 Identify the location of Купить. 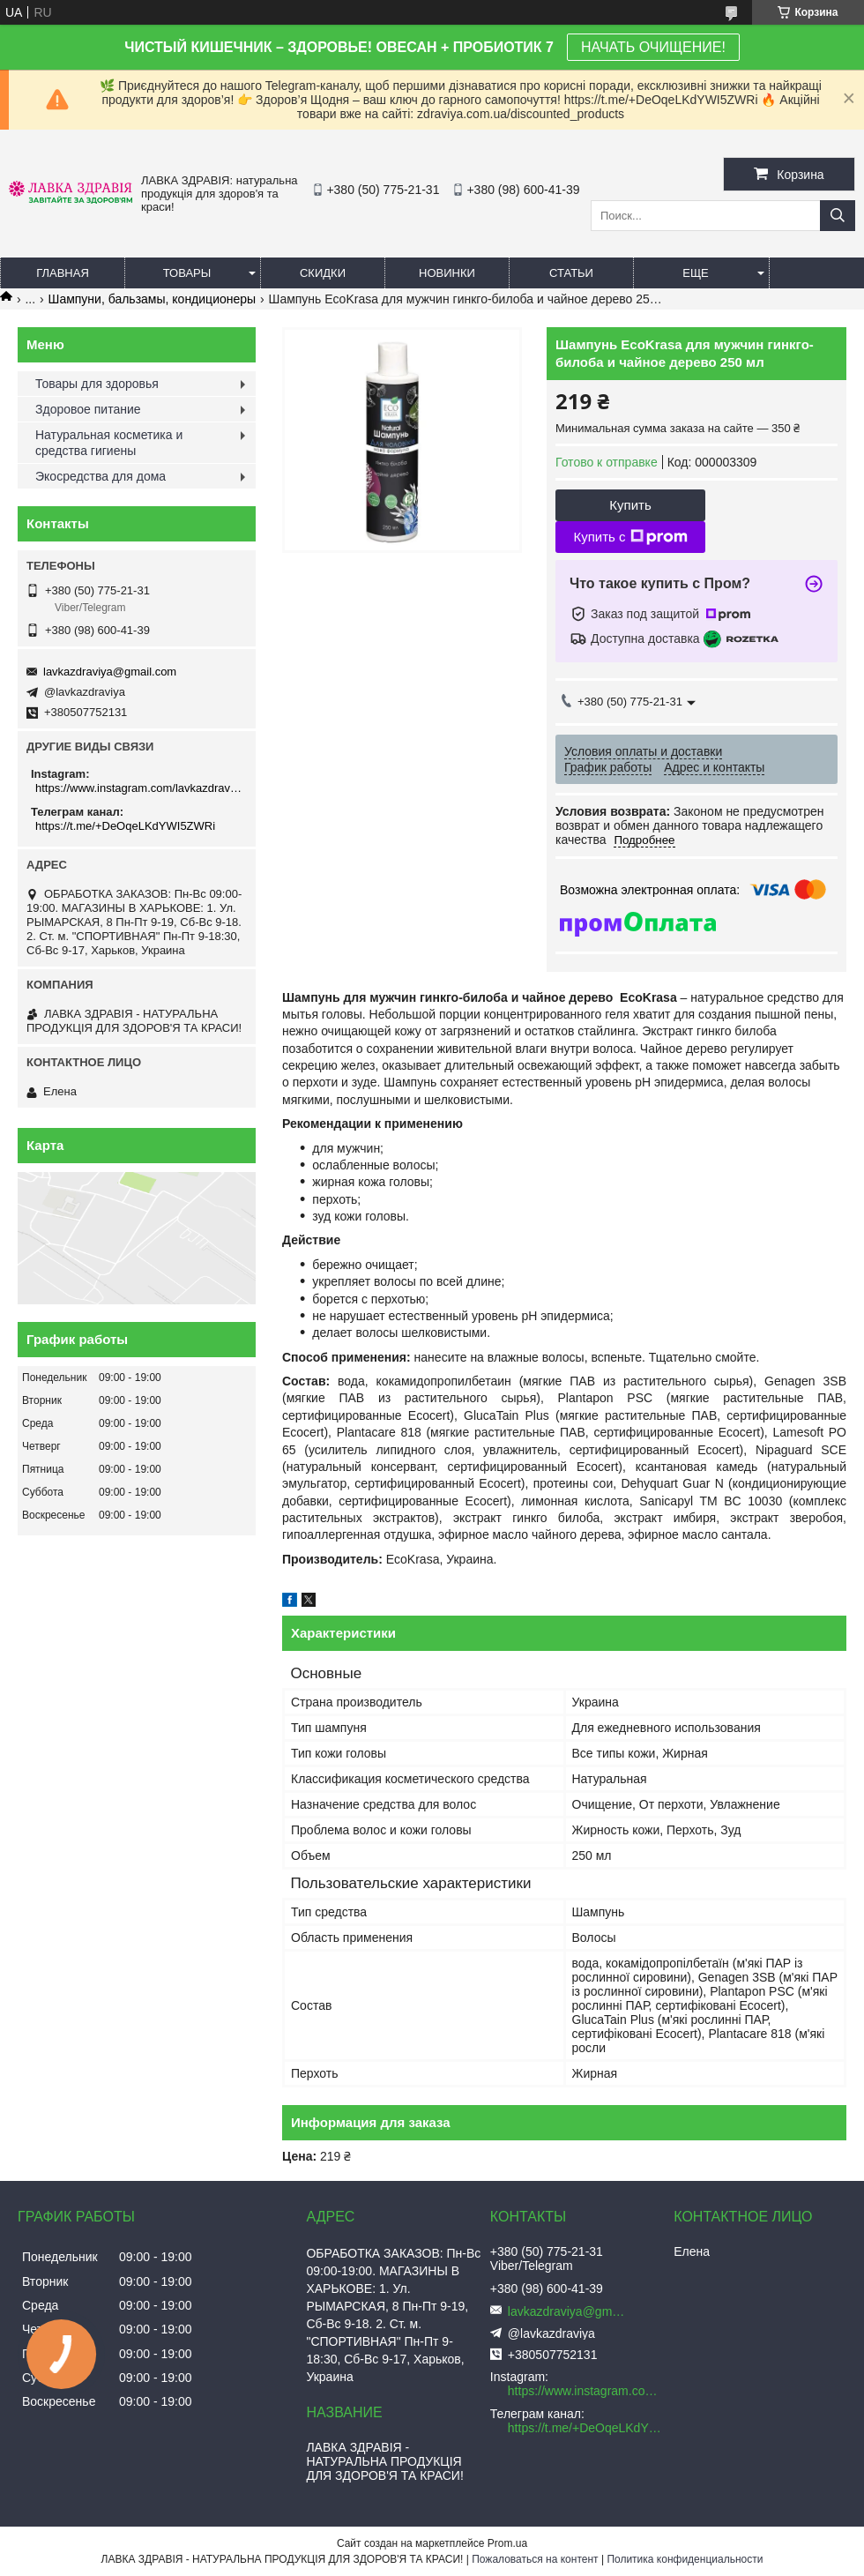
(630, 504).